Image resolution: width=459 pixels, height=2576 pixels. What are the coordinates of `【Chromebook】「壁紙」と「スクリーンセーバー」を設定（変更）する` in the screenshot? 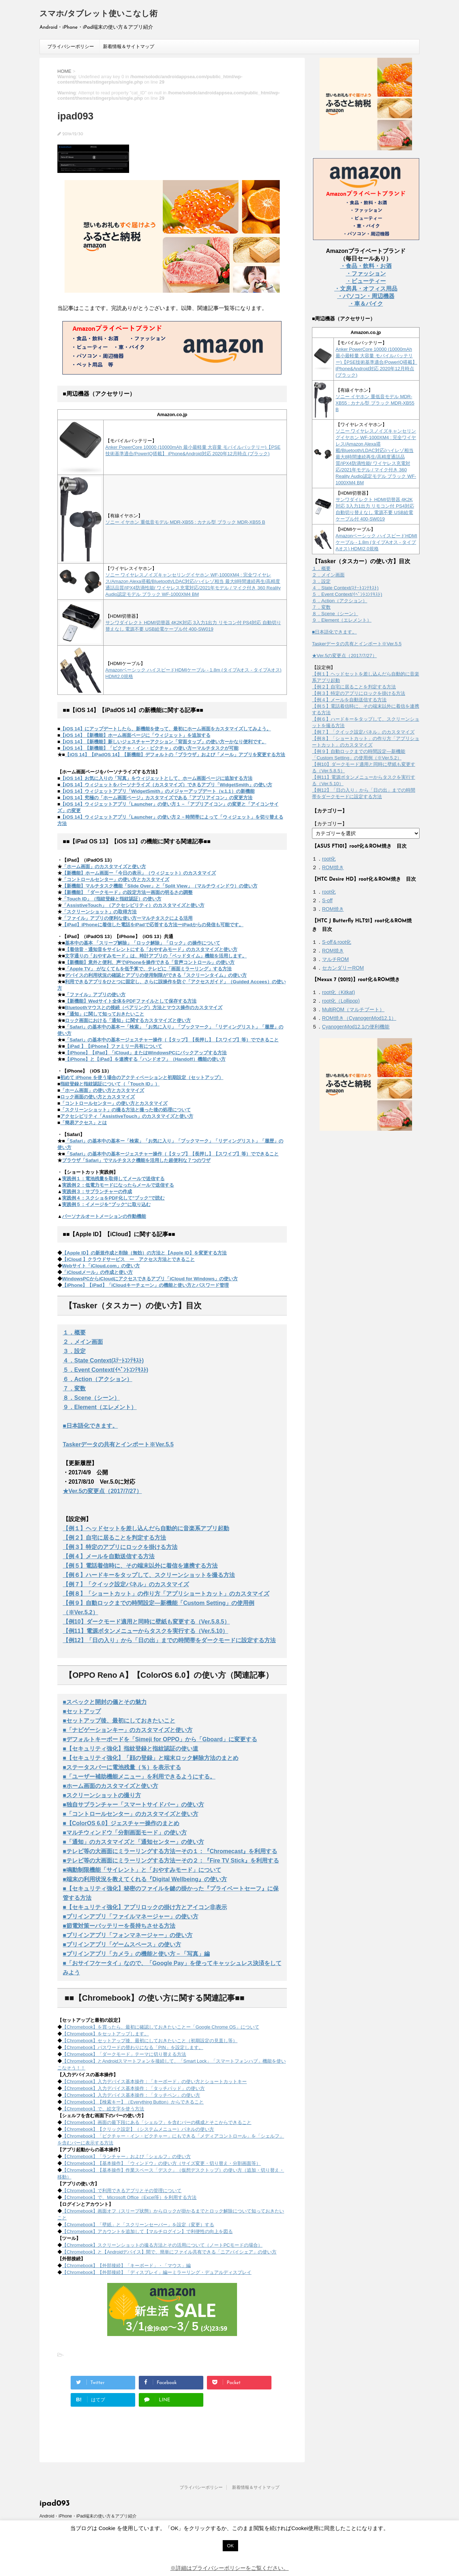 It's located at (138, 2224).